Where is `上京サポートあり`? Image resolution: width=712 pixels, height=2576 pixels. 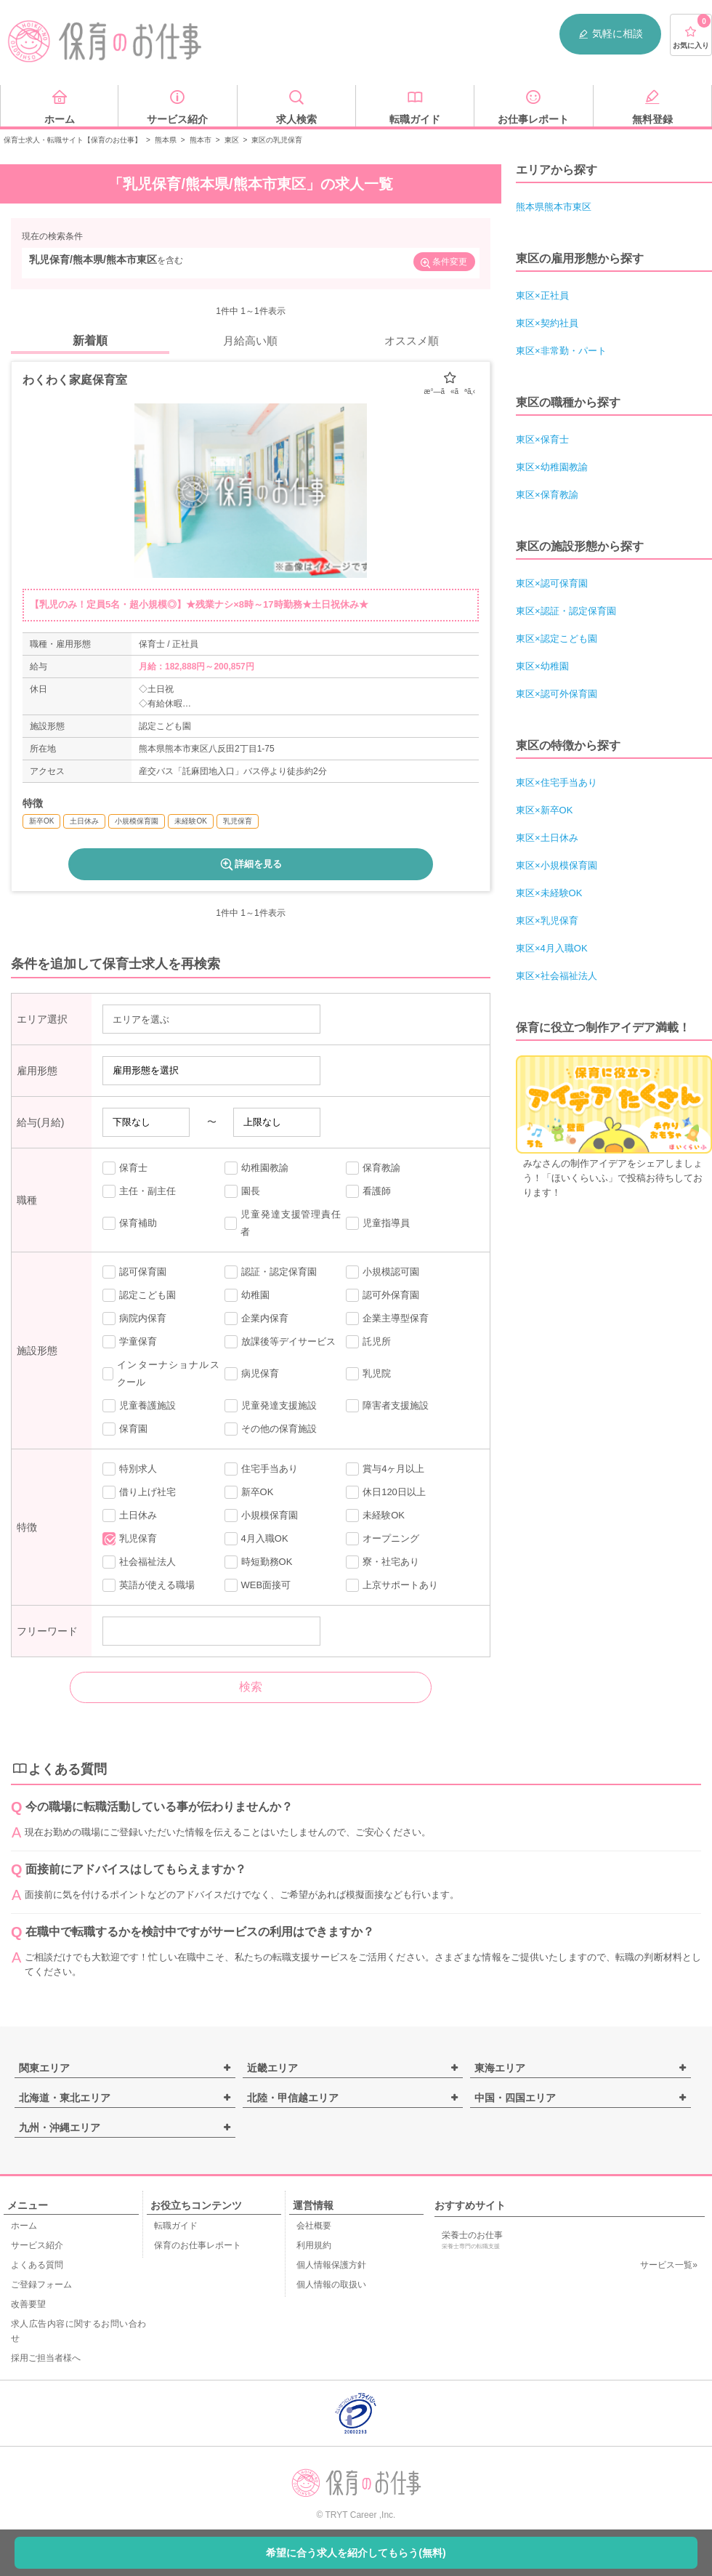 上京サポートあり is located at coordinates (392, 1585).